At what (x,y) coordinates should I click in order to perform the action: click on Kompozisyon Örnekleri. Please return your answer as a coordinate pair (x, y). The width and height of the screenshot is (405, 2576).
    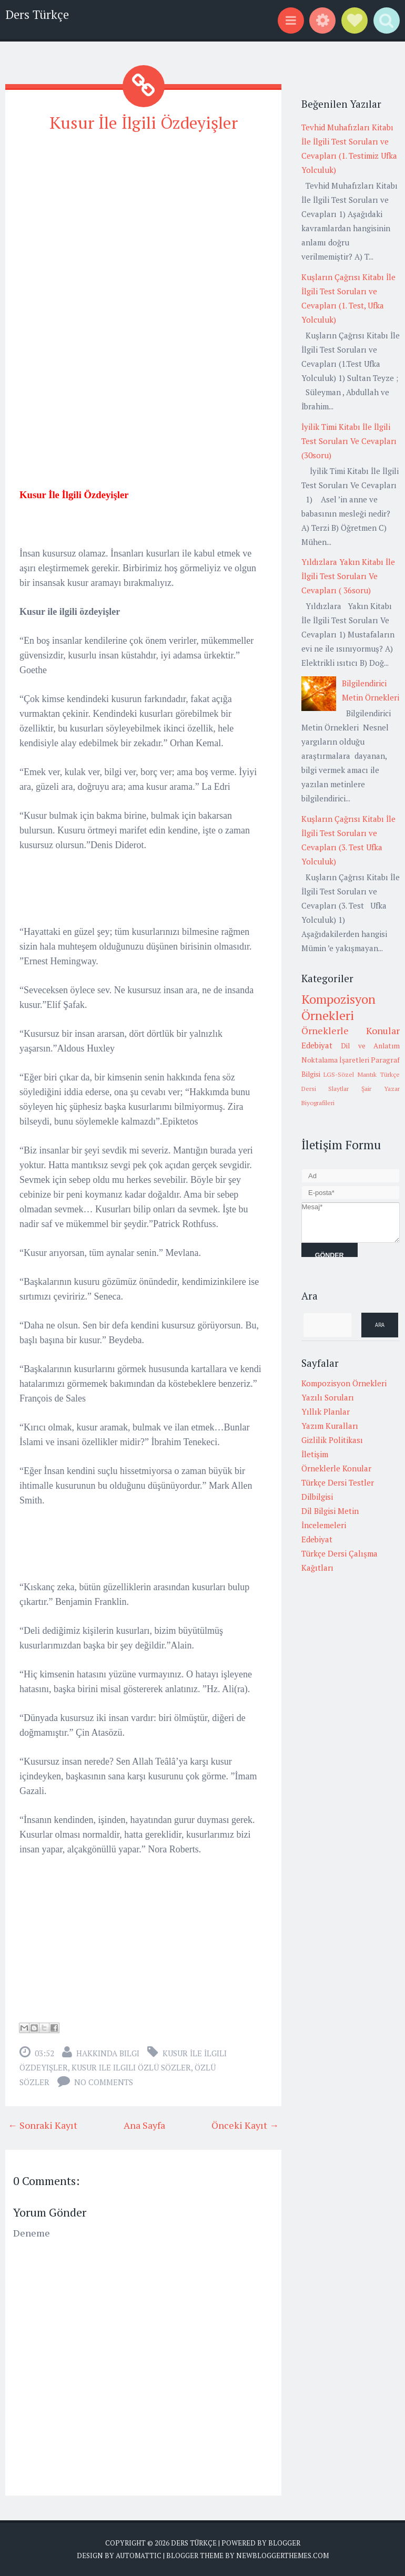
    Looking at the image, I should click on (338, 1007).